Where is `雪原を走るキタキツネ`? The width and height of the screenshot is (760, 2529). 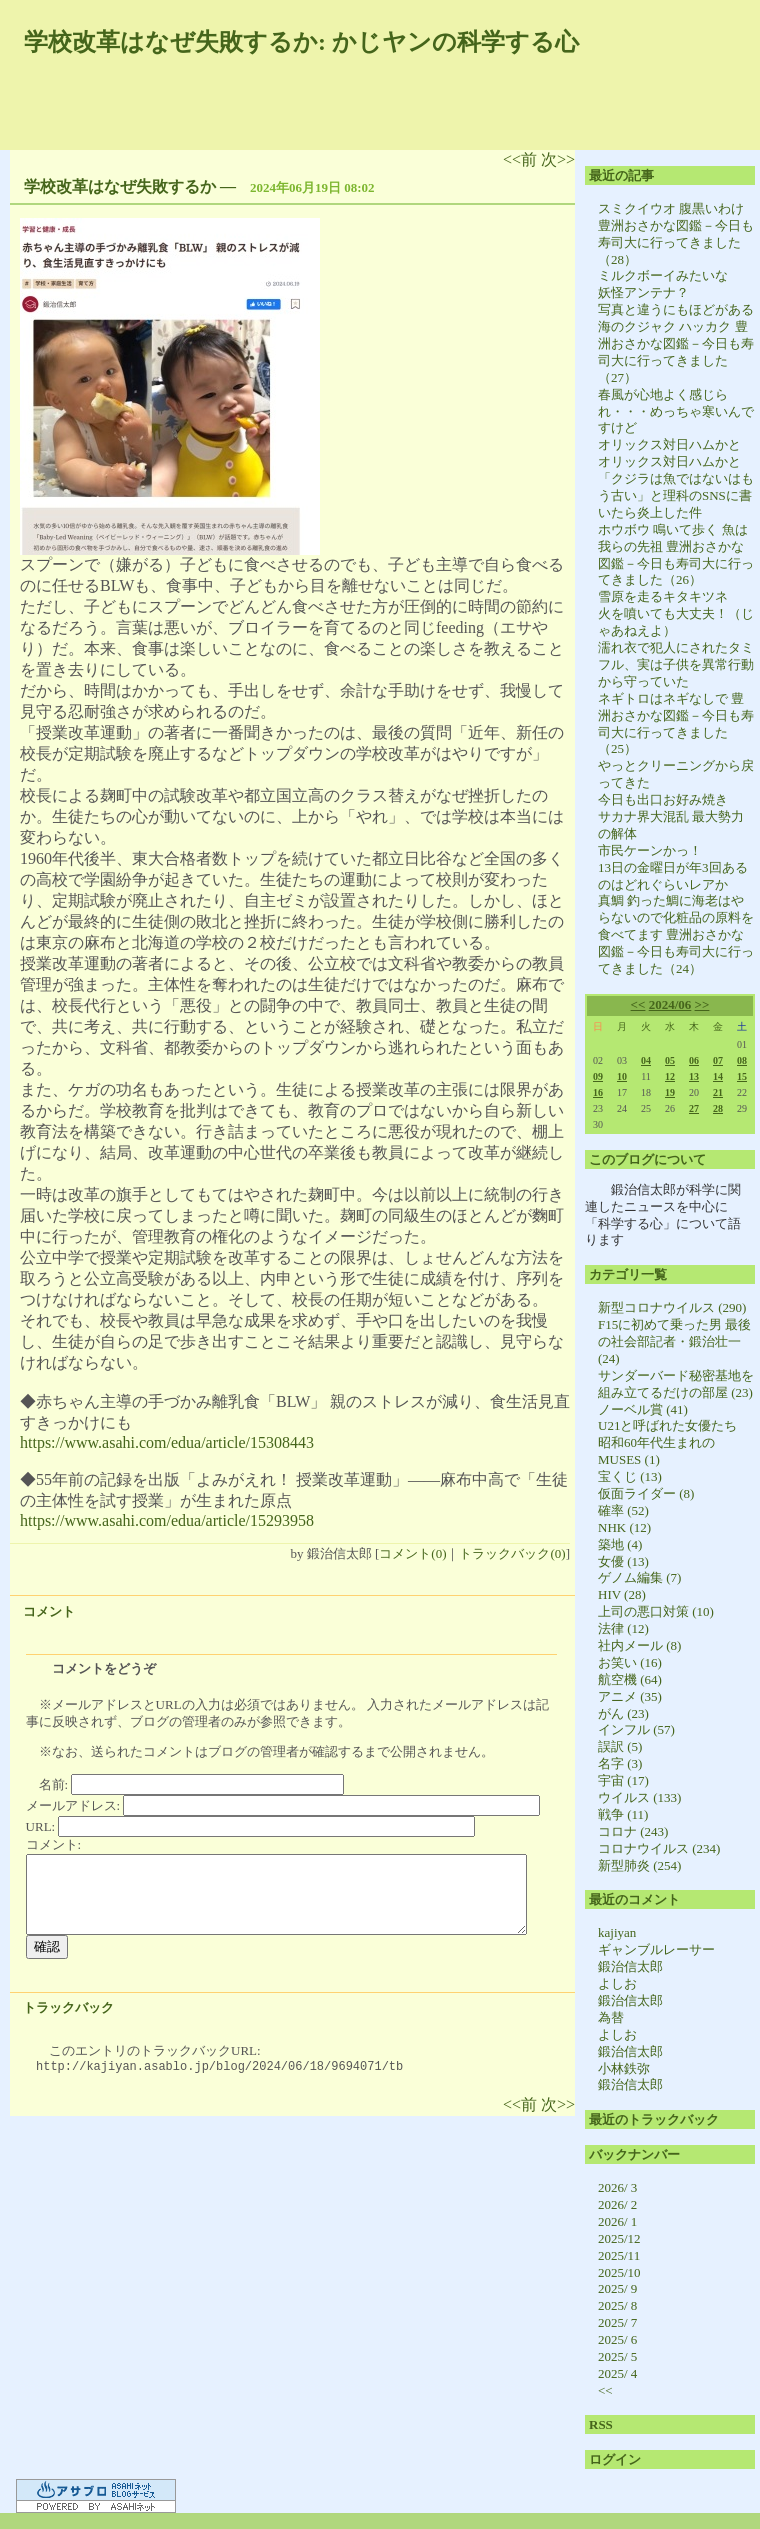 雪原を走るキタキツネ is located at coordinates (663, 596).